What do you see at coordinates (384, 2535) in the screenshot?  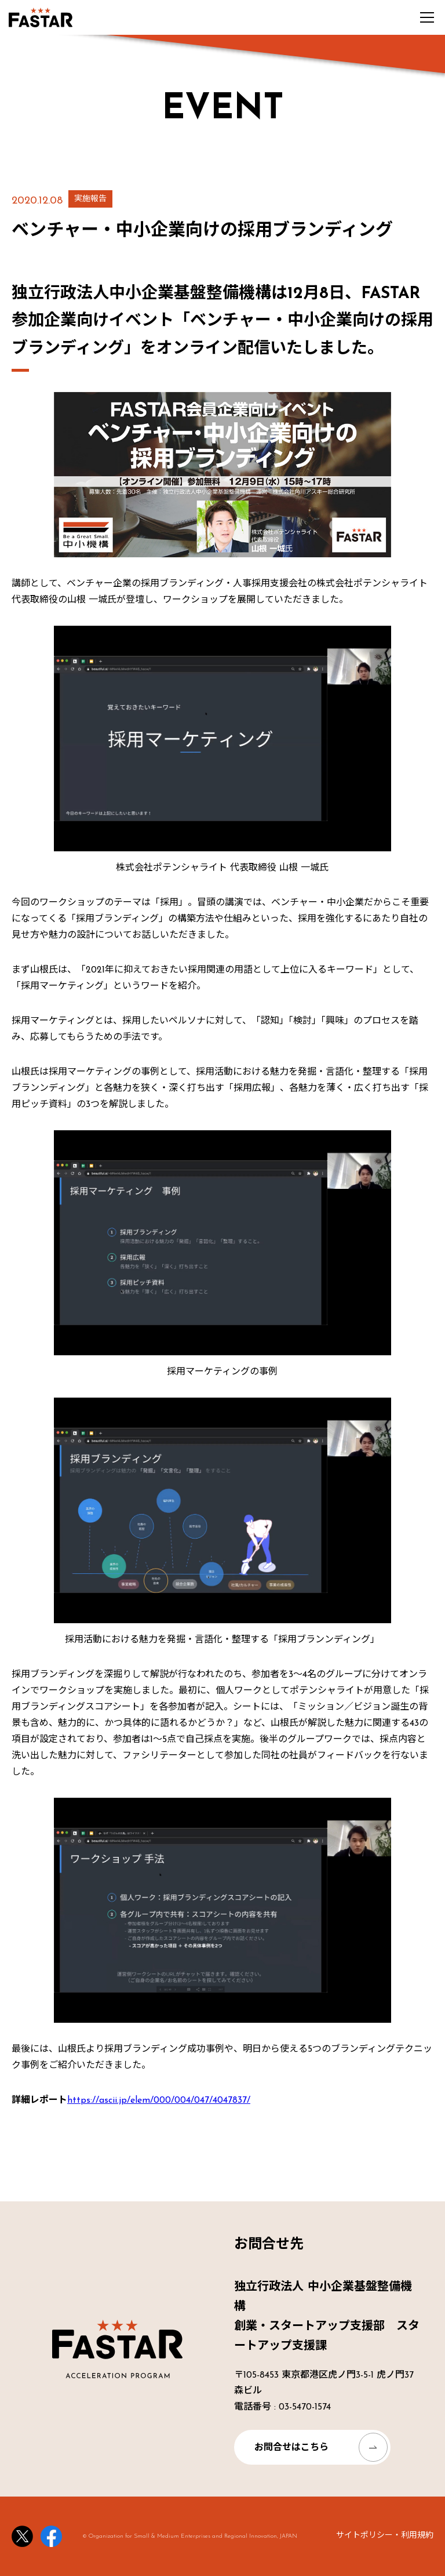 I see `サイトポリシー・利用規約` at bounding box center [384, 2535].